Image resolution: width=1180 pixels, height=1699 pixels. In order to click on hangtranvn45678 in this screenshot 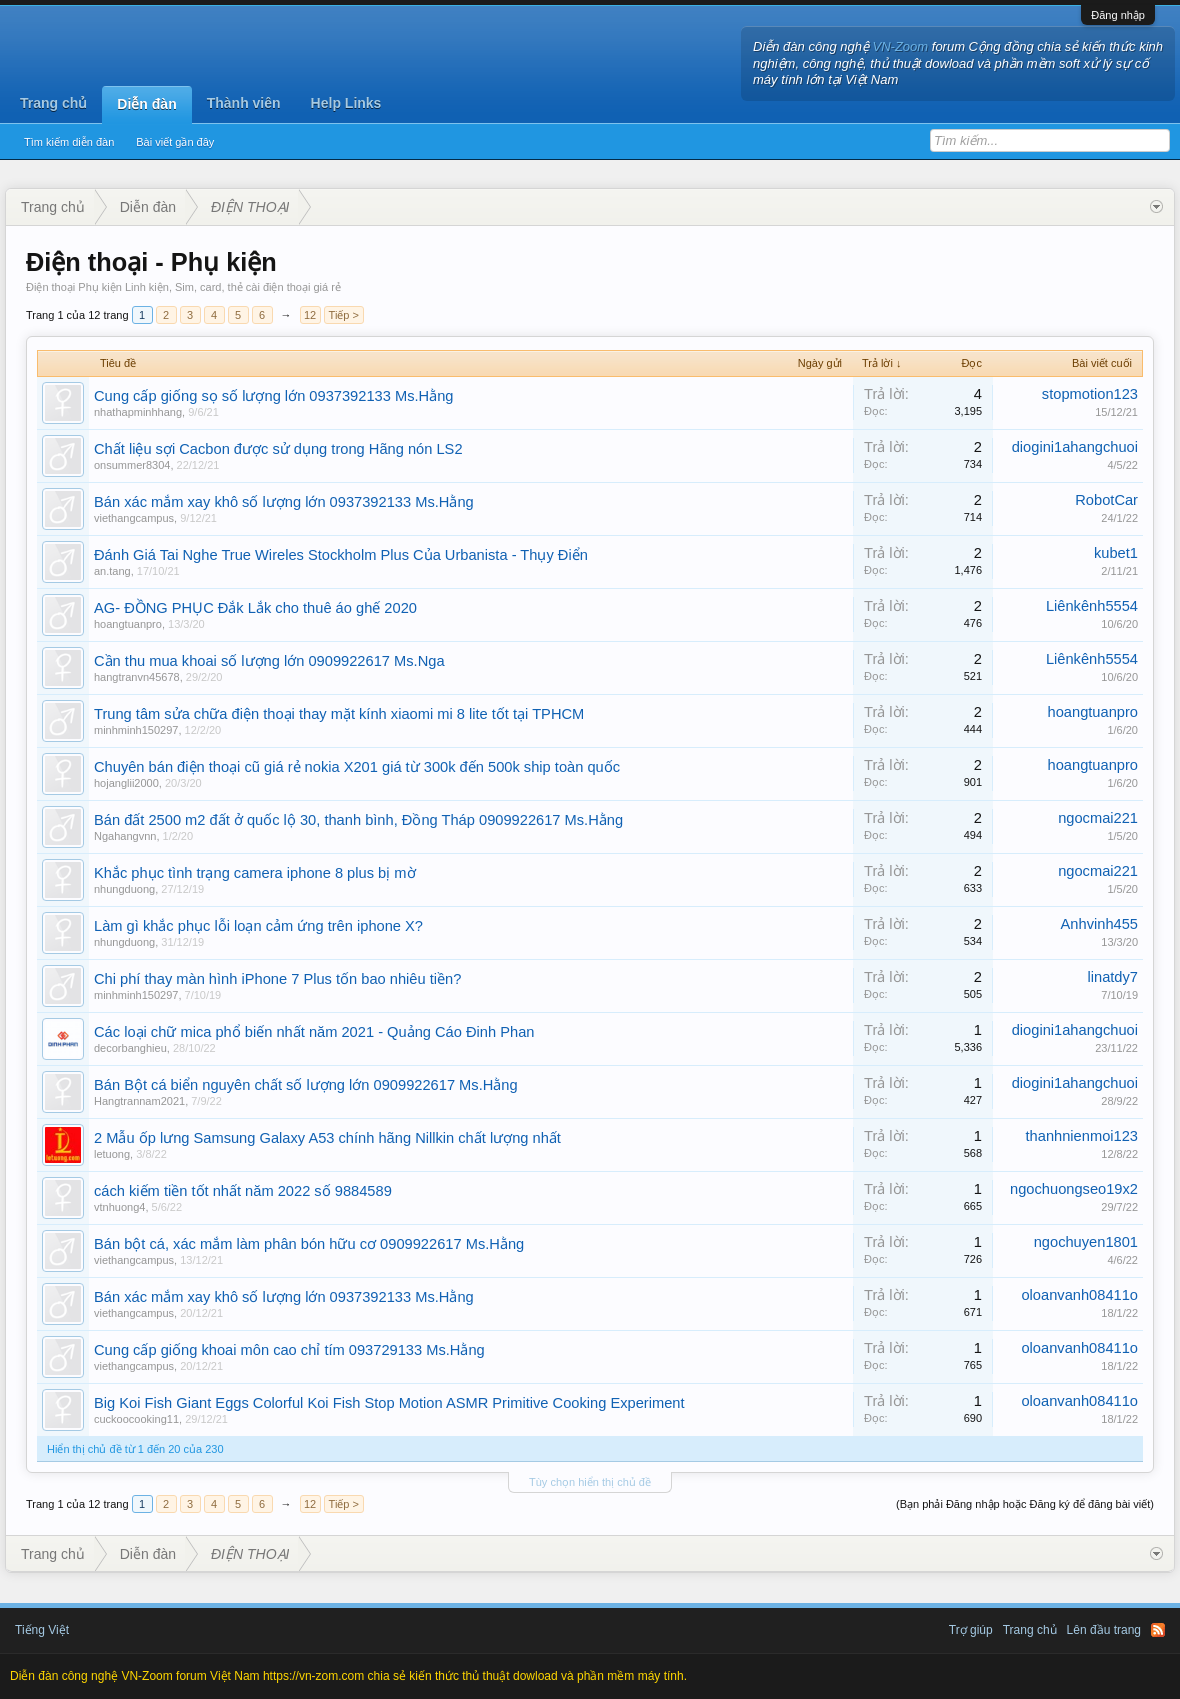, I will do `click(137, 677)`.